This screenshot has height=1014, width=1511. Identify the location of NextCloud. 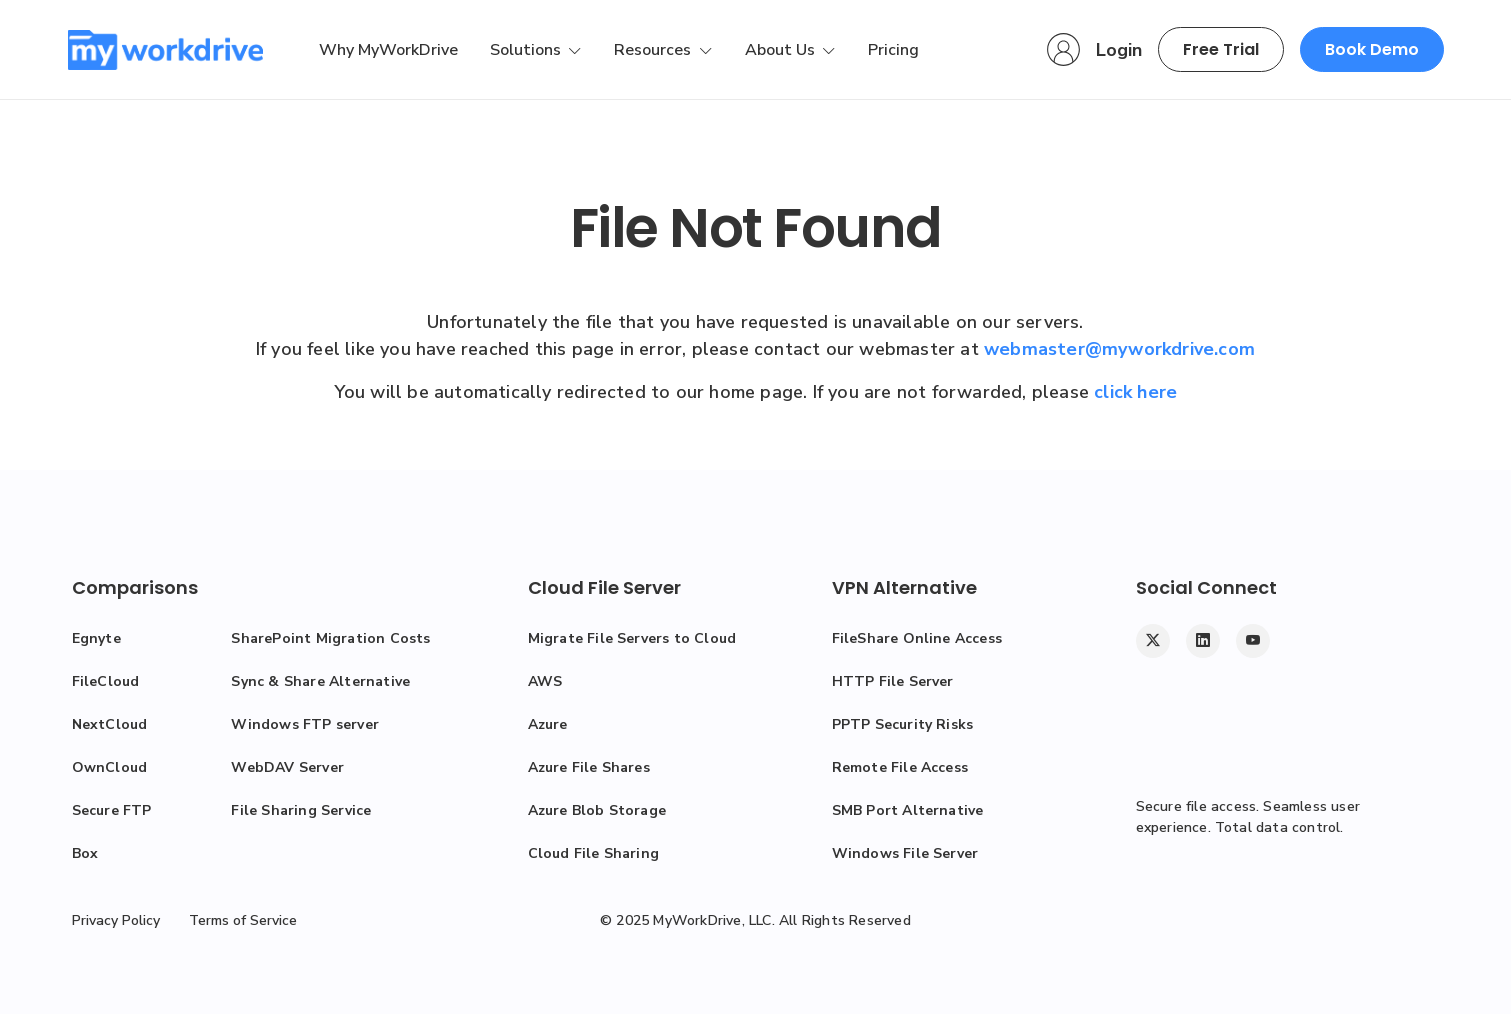
(110, 724).